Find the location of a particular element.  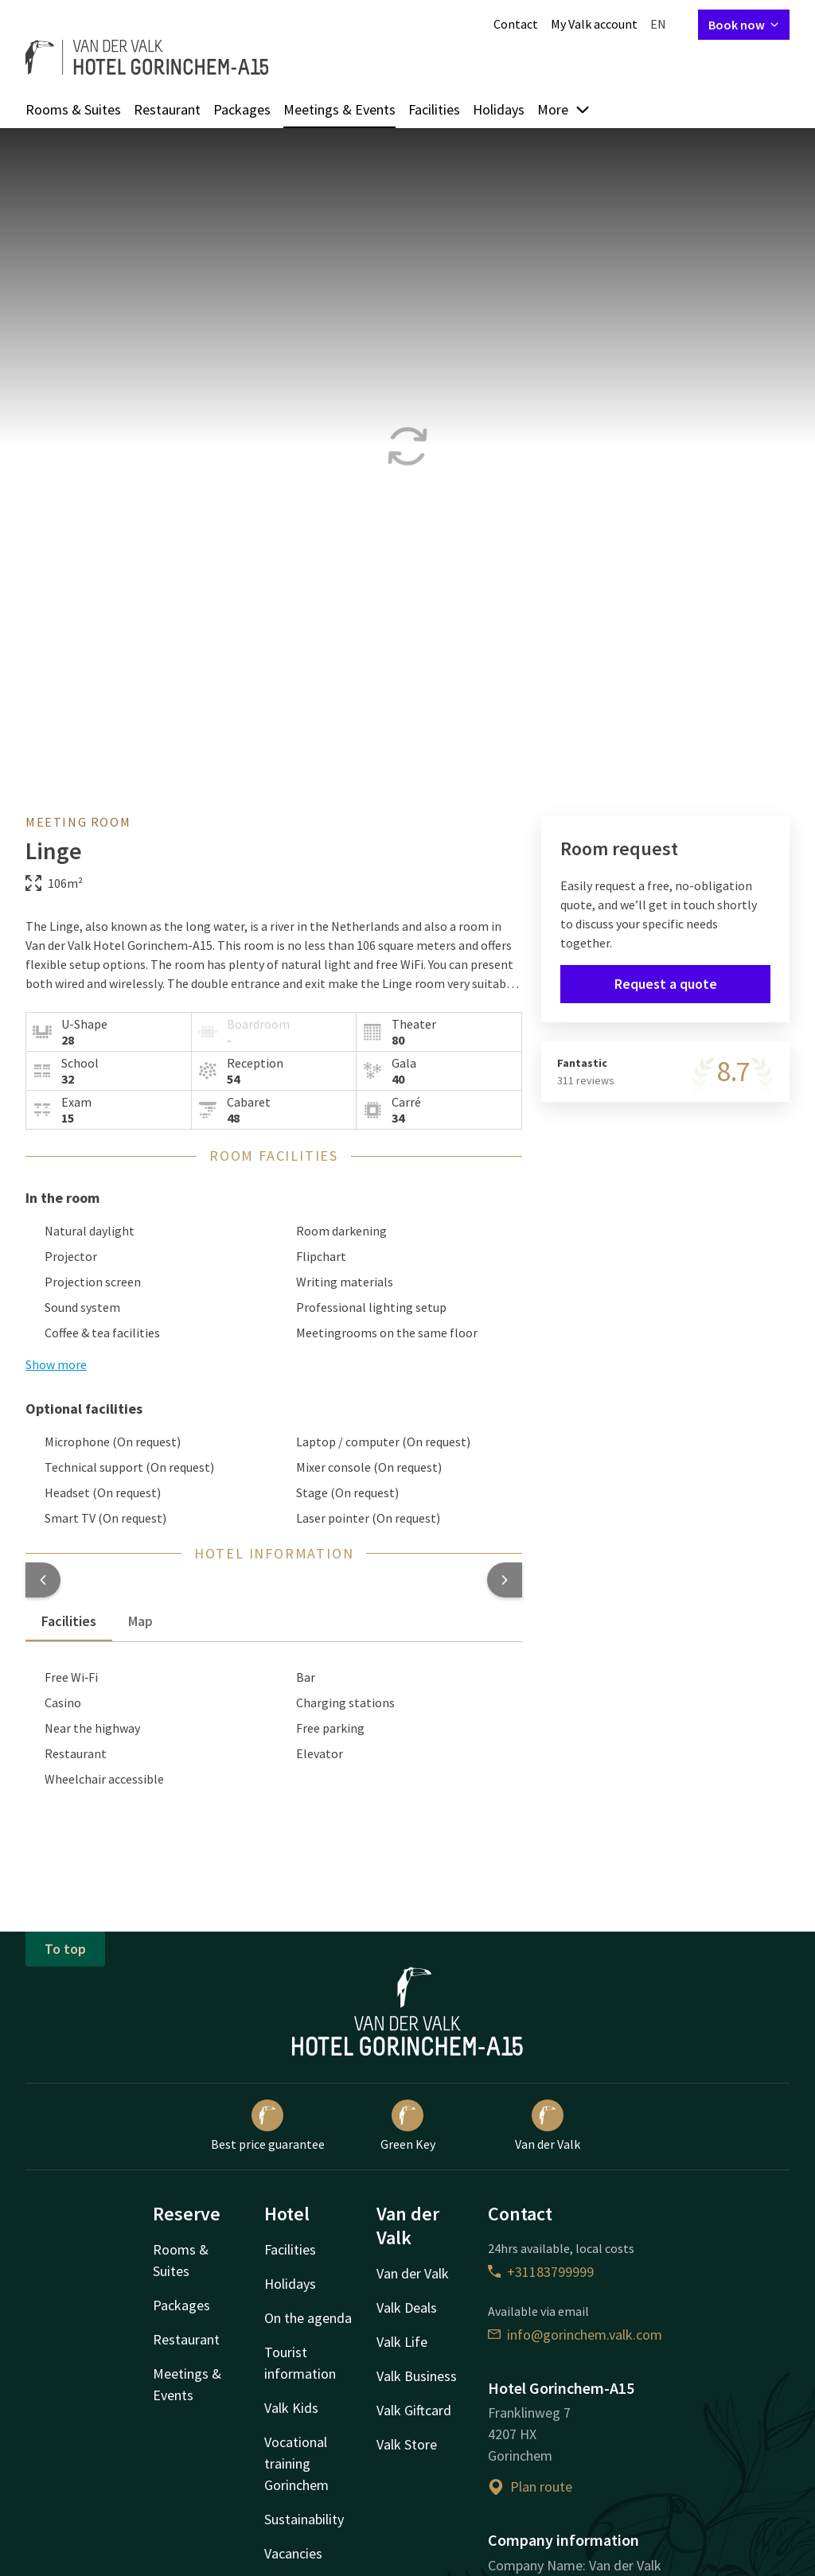

Map [tab] is located at coordinates (140, 1621).